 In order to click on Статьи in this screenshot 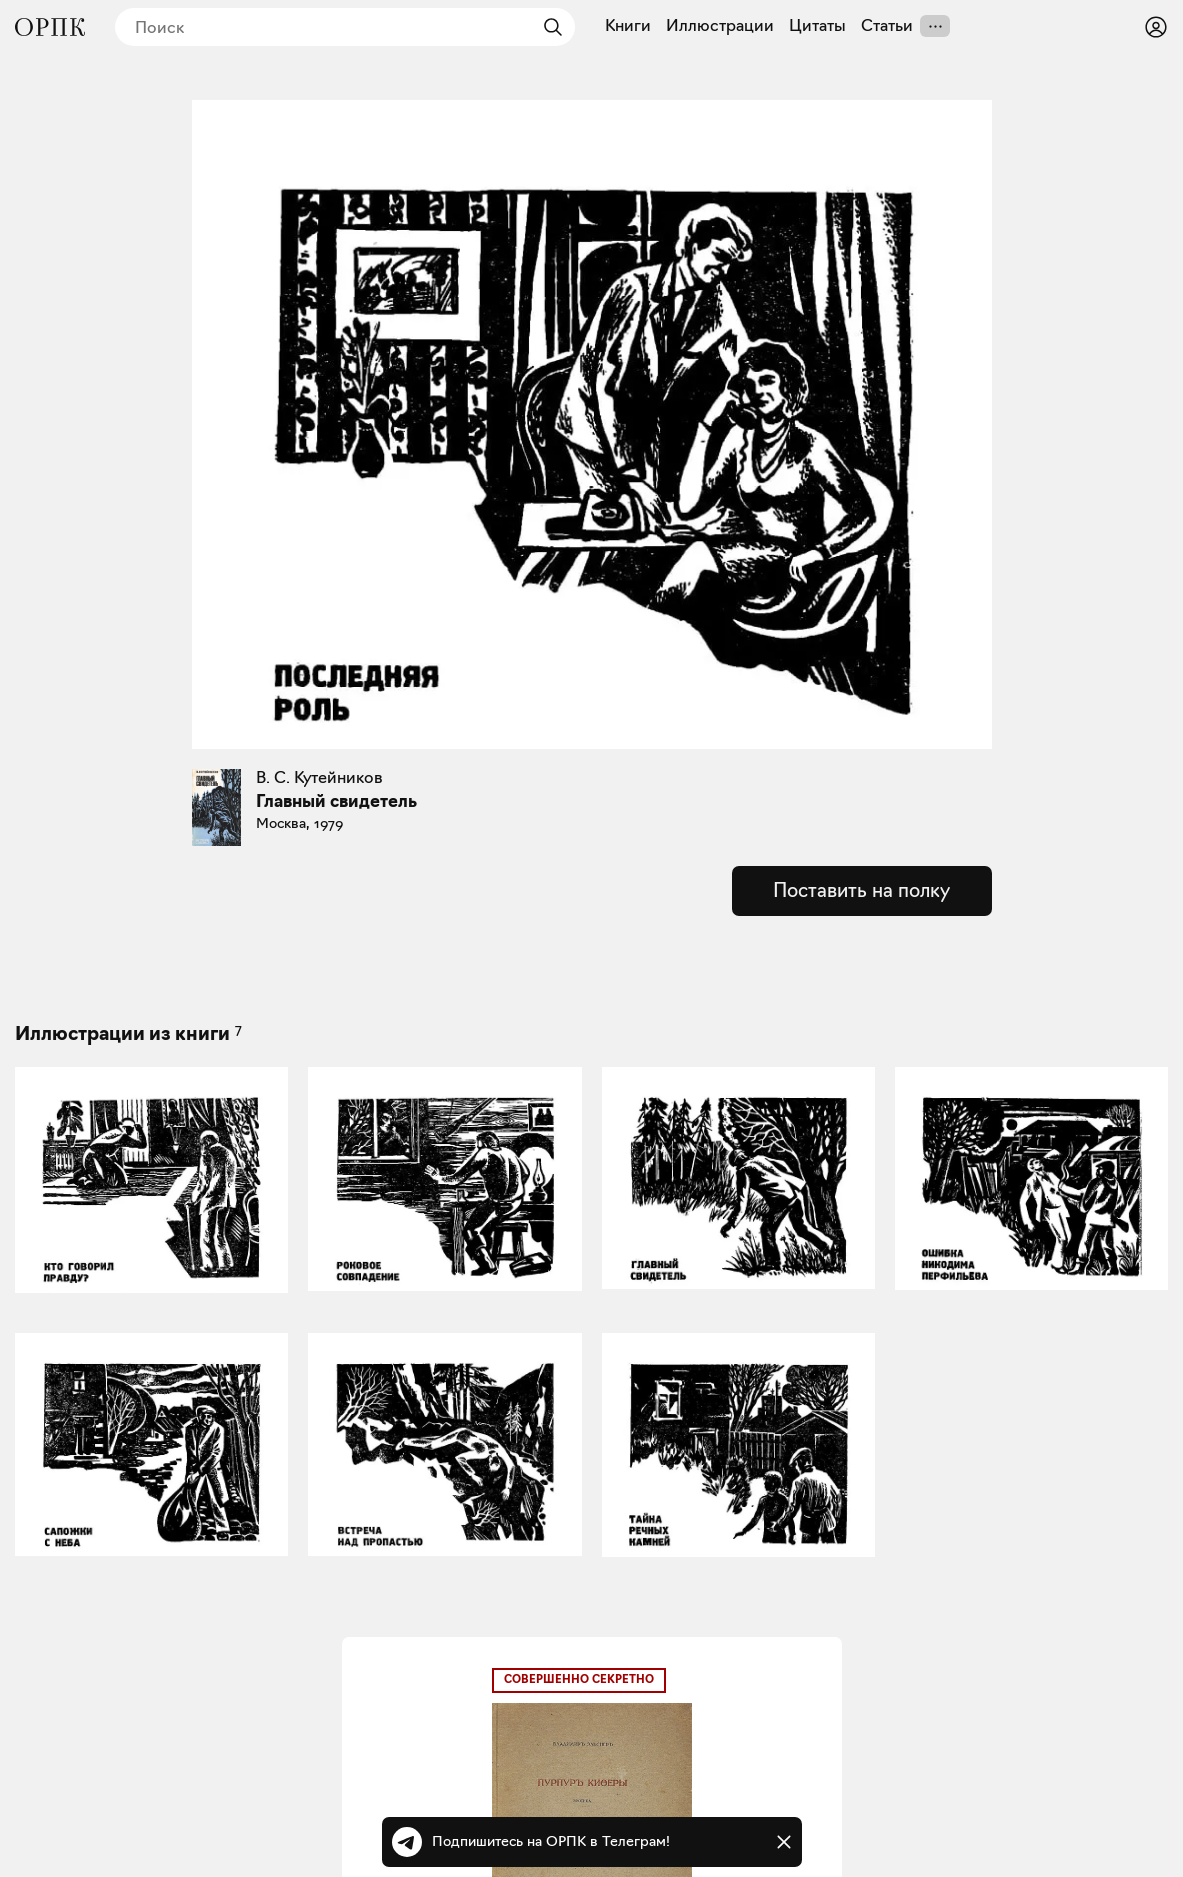, I will do `click(887, 26)`.